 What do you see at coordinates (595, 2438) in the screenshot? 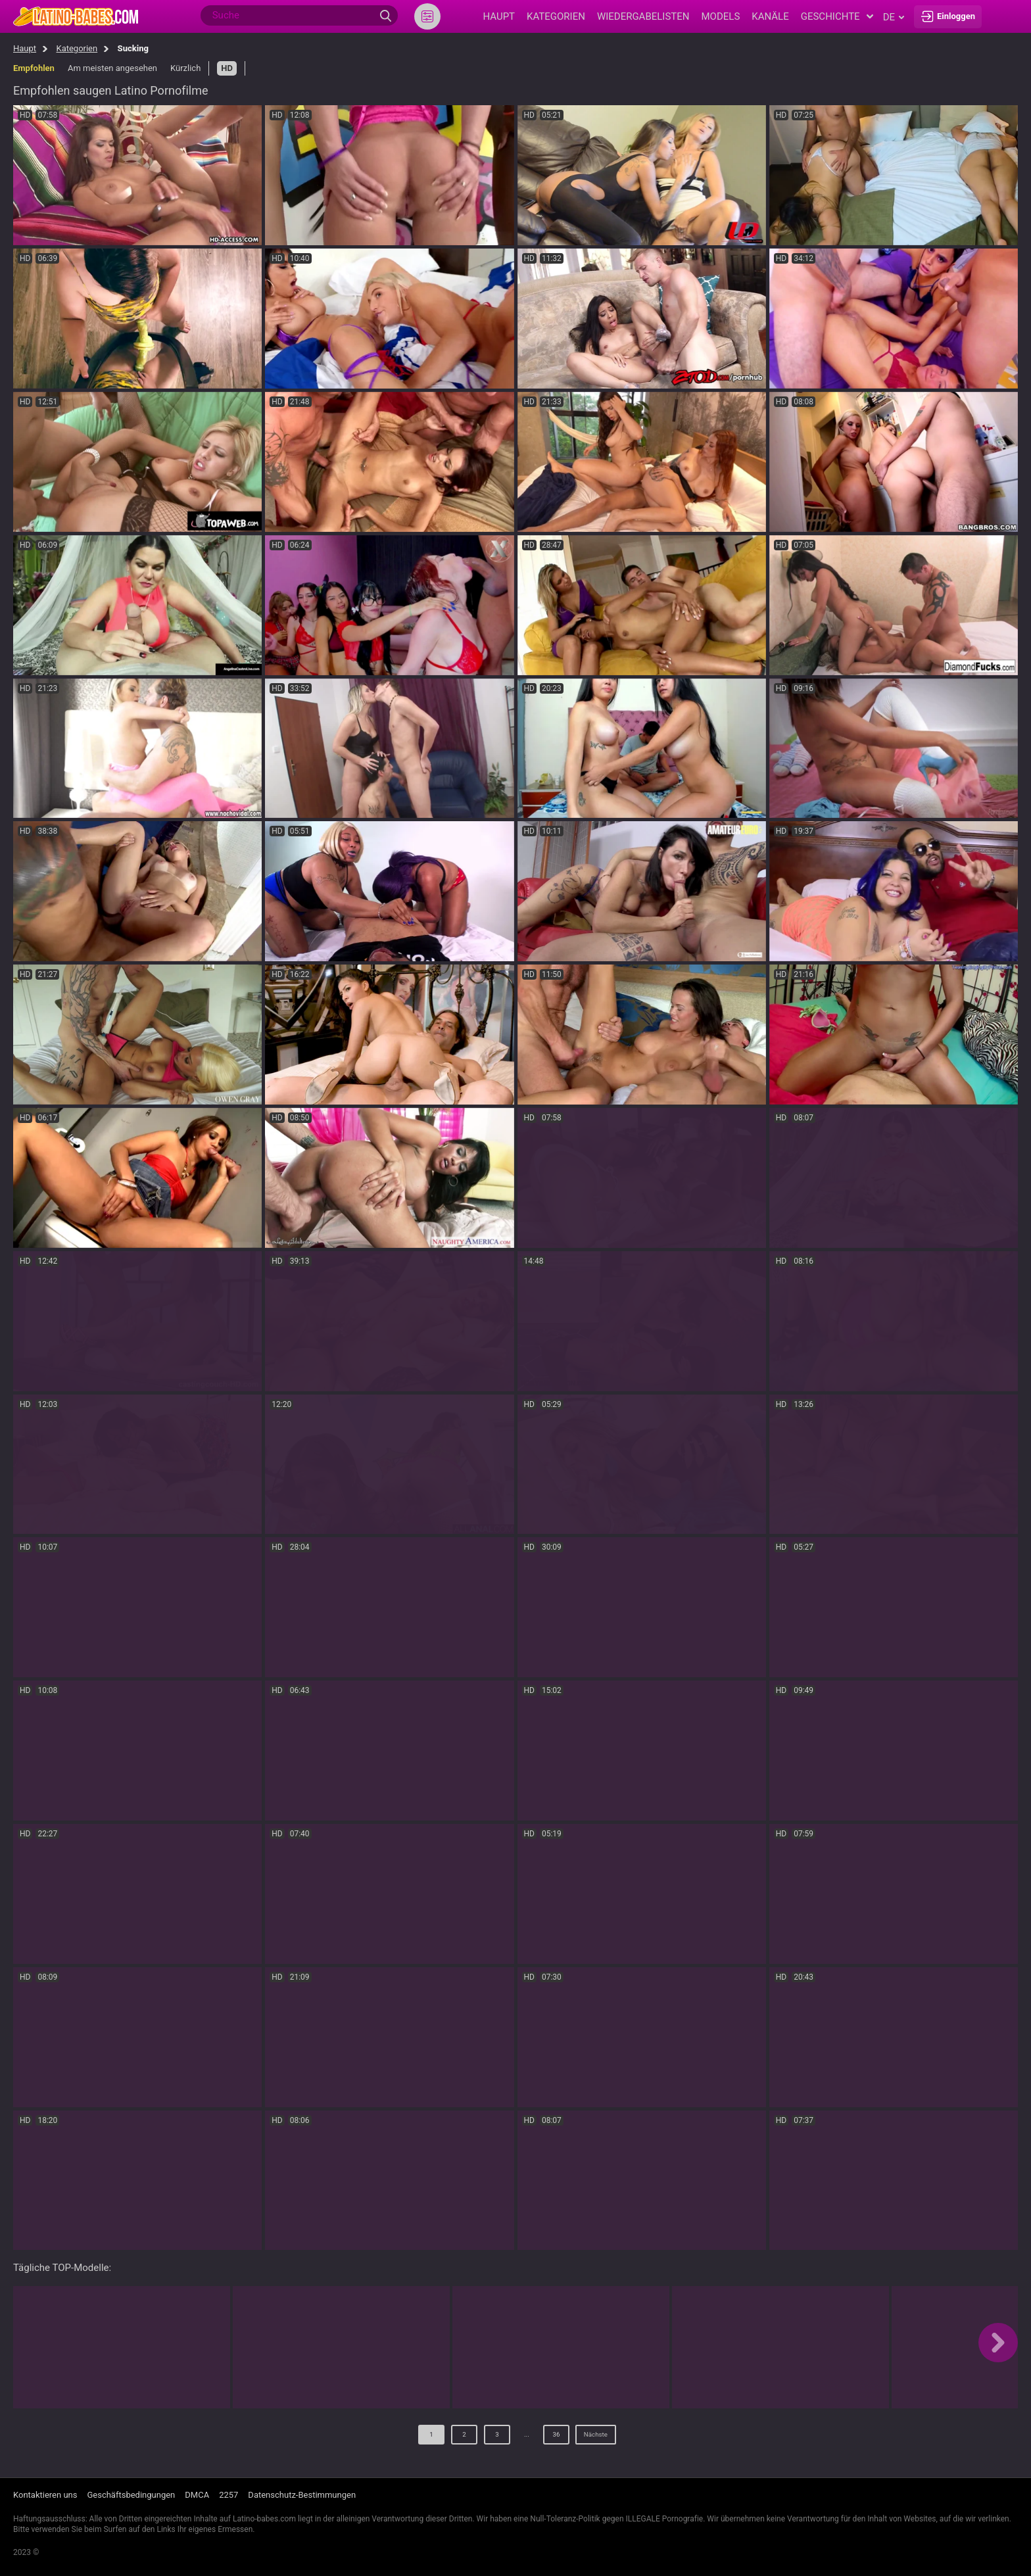
I see `Nächste` at bounding box center [595, 2438].